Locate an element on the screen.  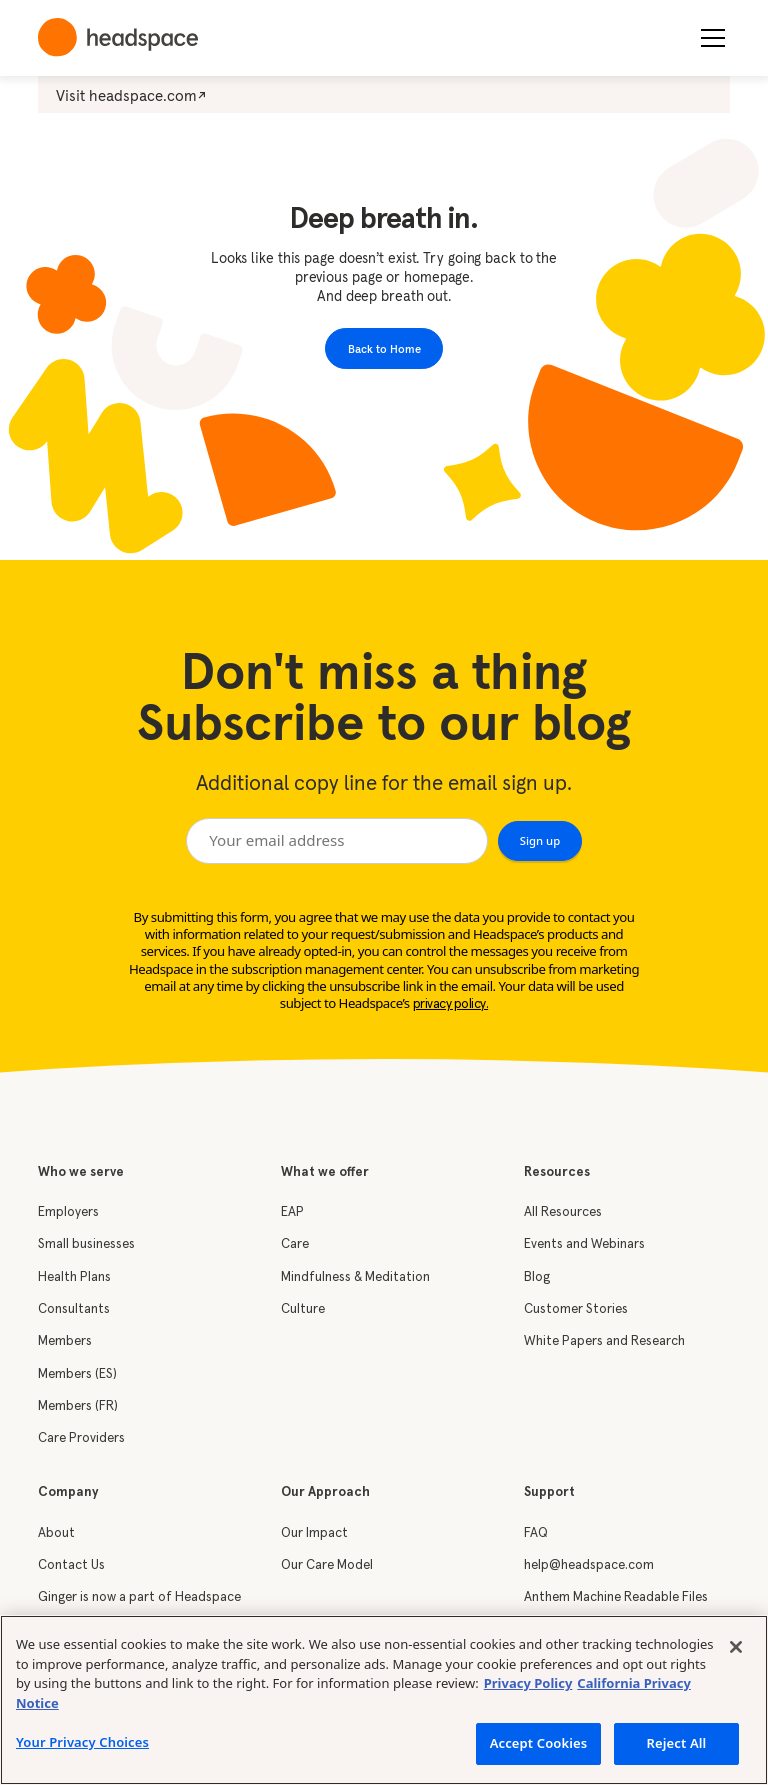
Visit headspace.com↗ is located at coordinates (131, 96).